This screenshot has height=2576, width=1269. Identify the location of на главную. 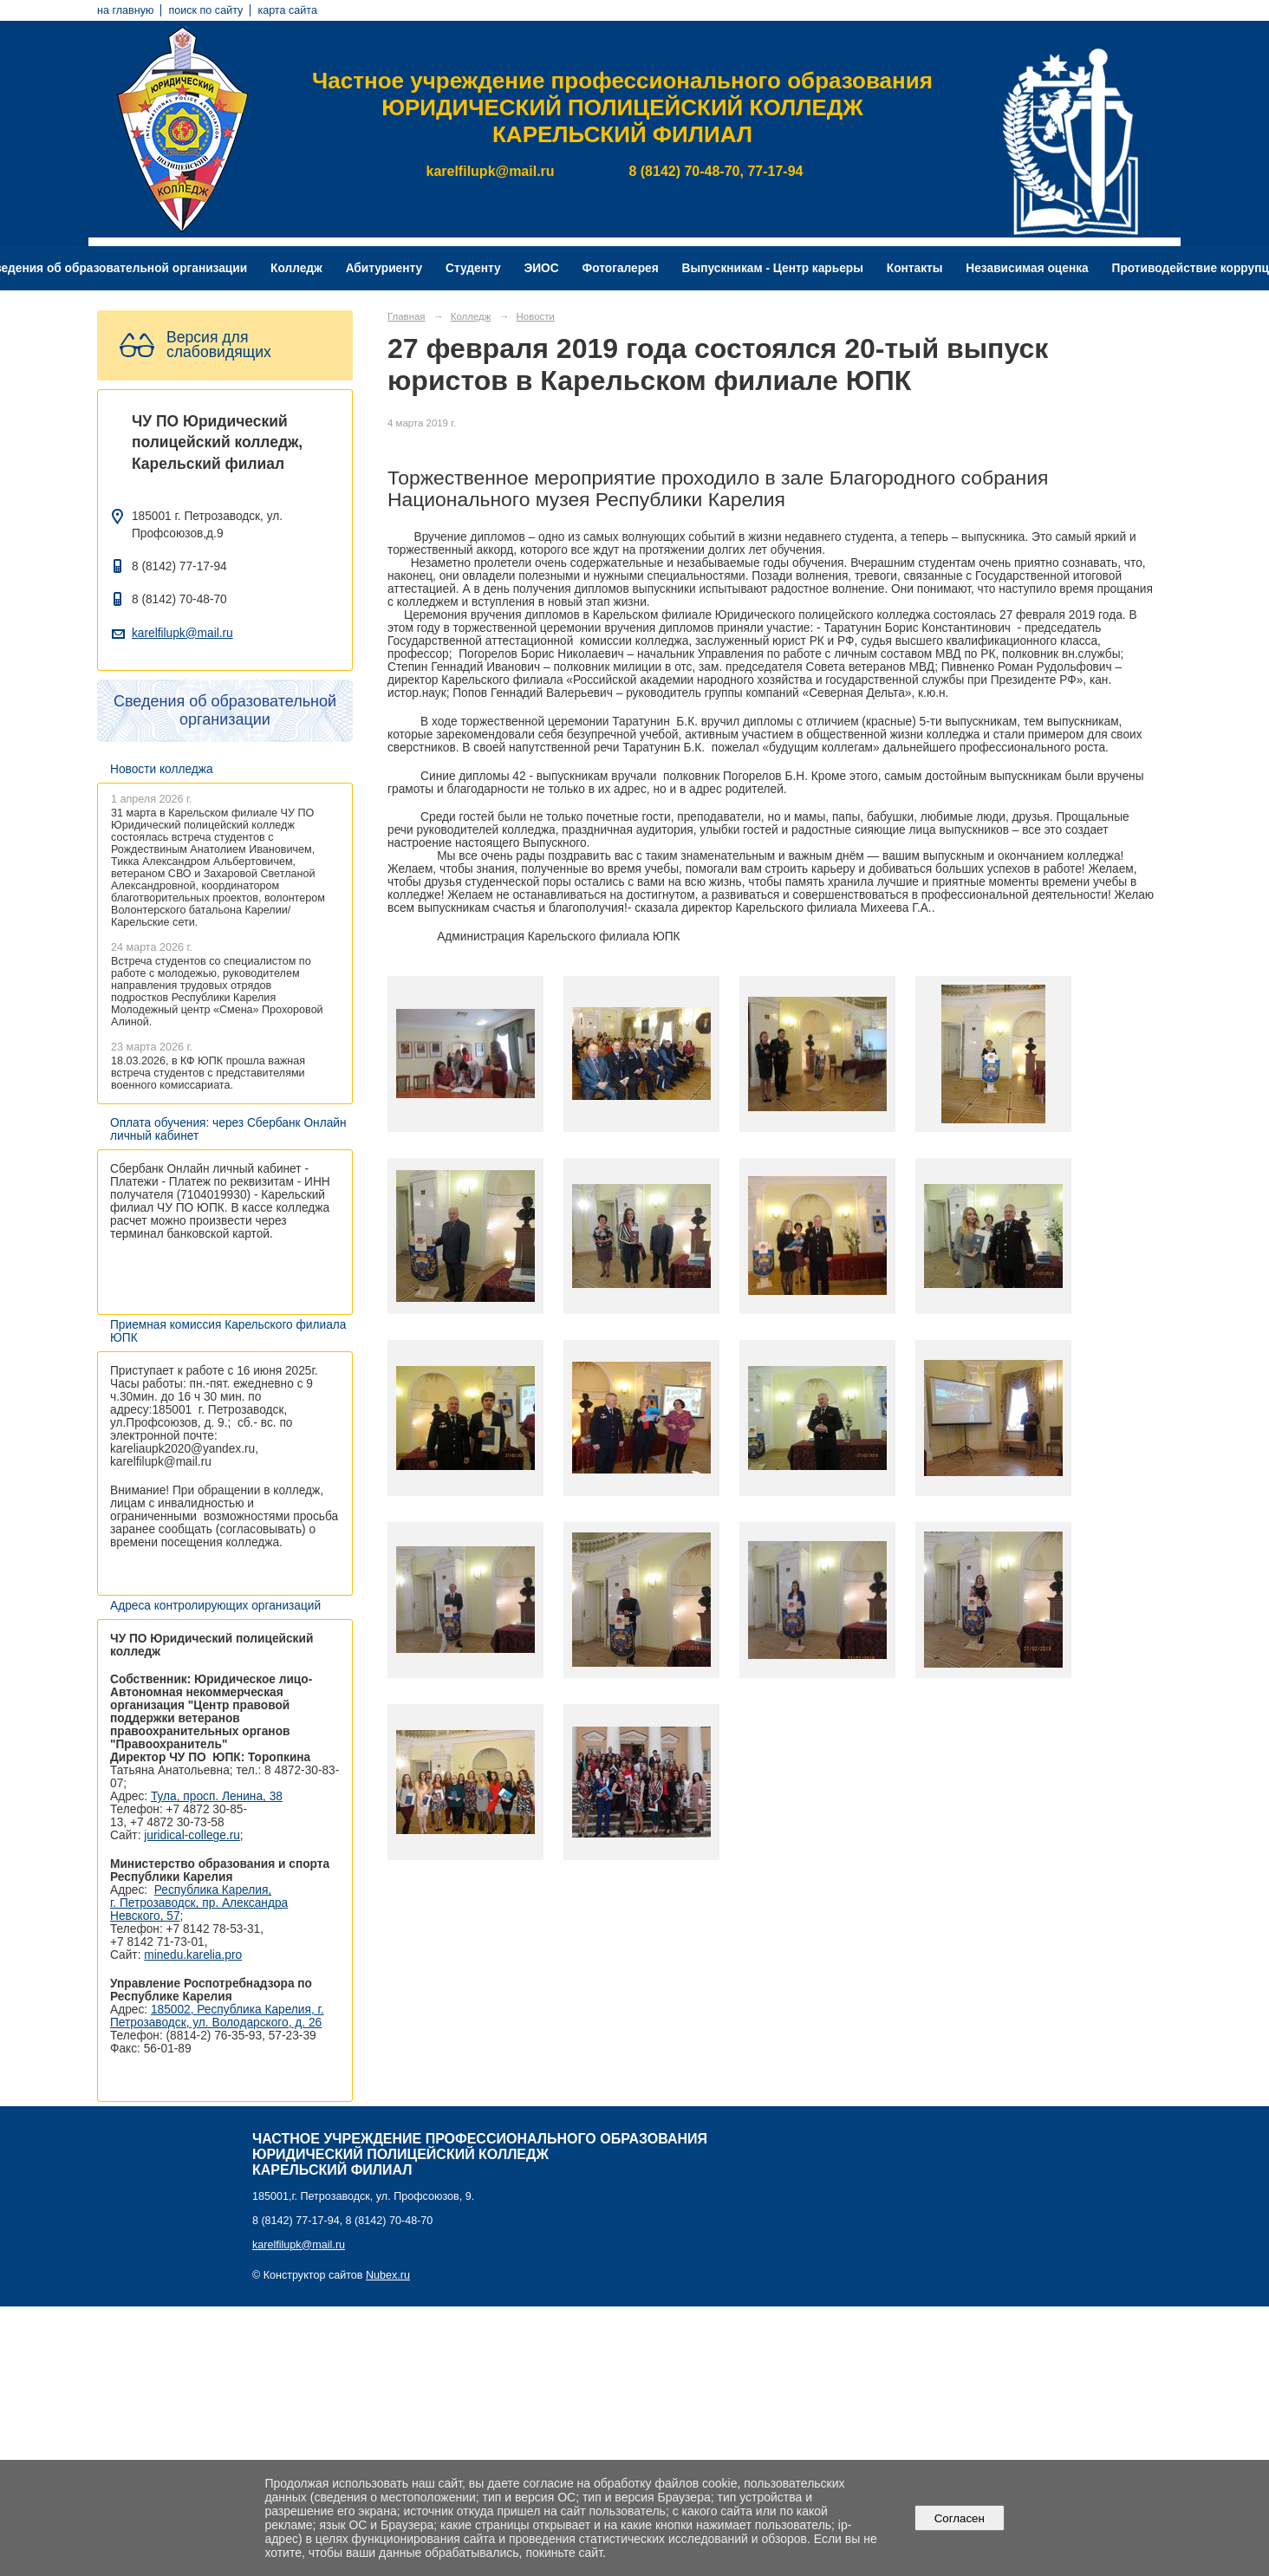
(125, 10).